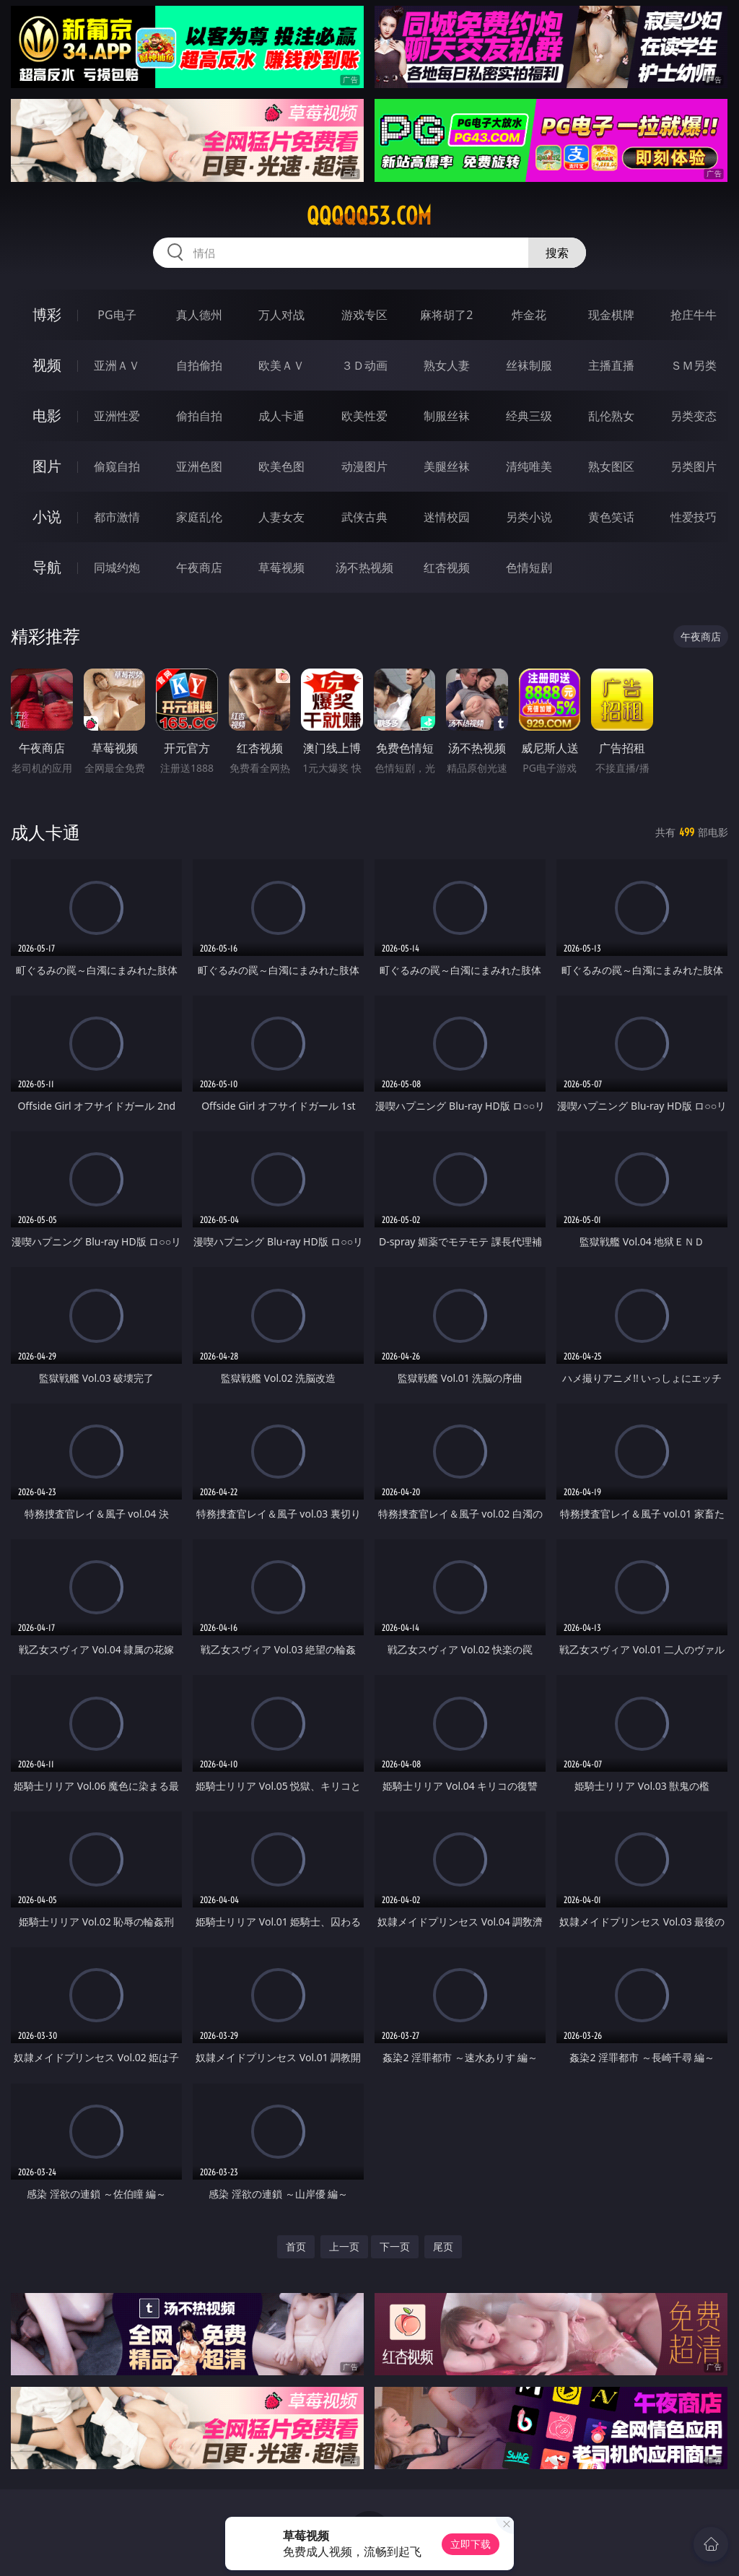 The height and width of the screenshot is (2576, 739). I want to click on 麻将胡了2, so click(446, 315).